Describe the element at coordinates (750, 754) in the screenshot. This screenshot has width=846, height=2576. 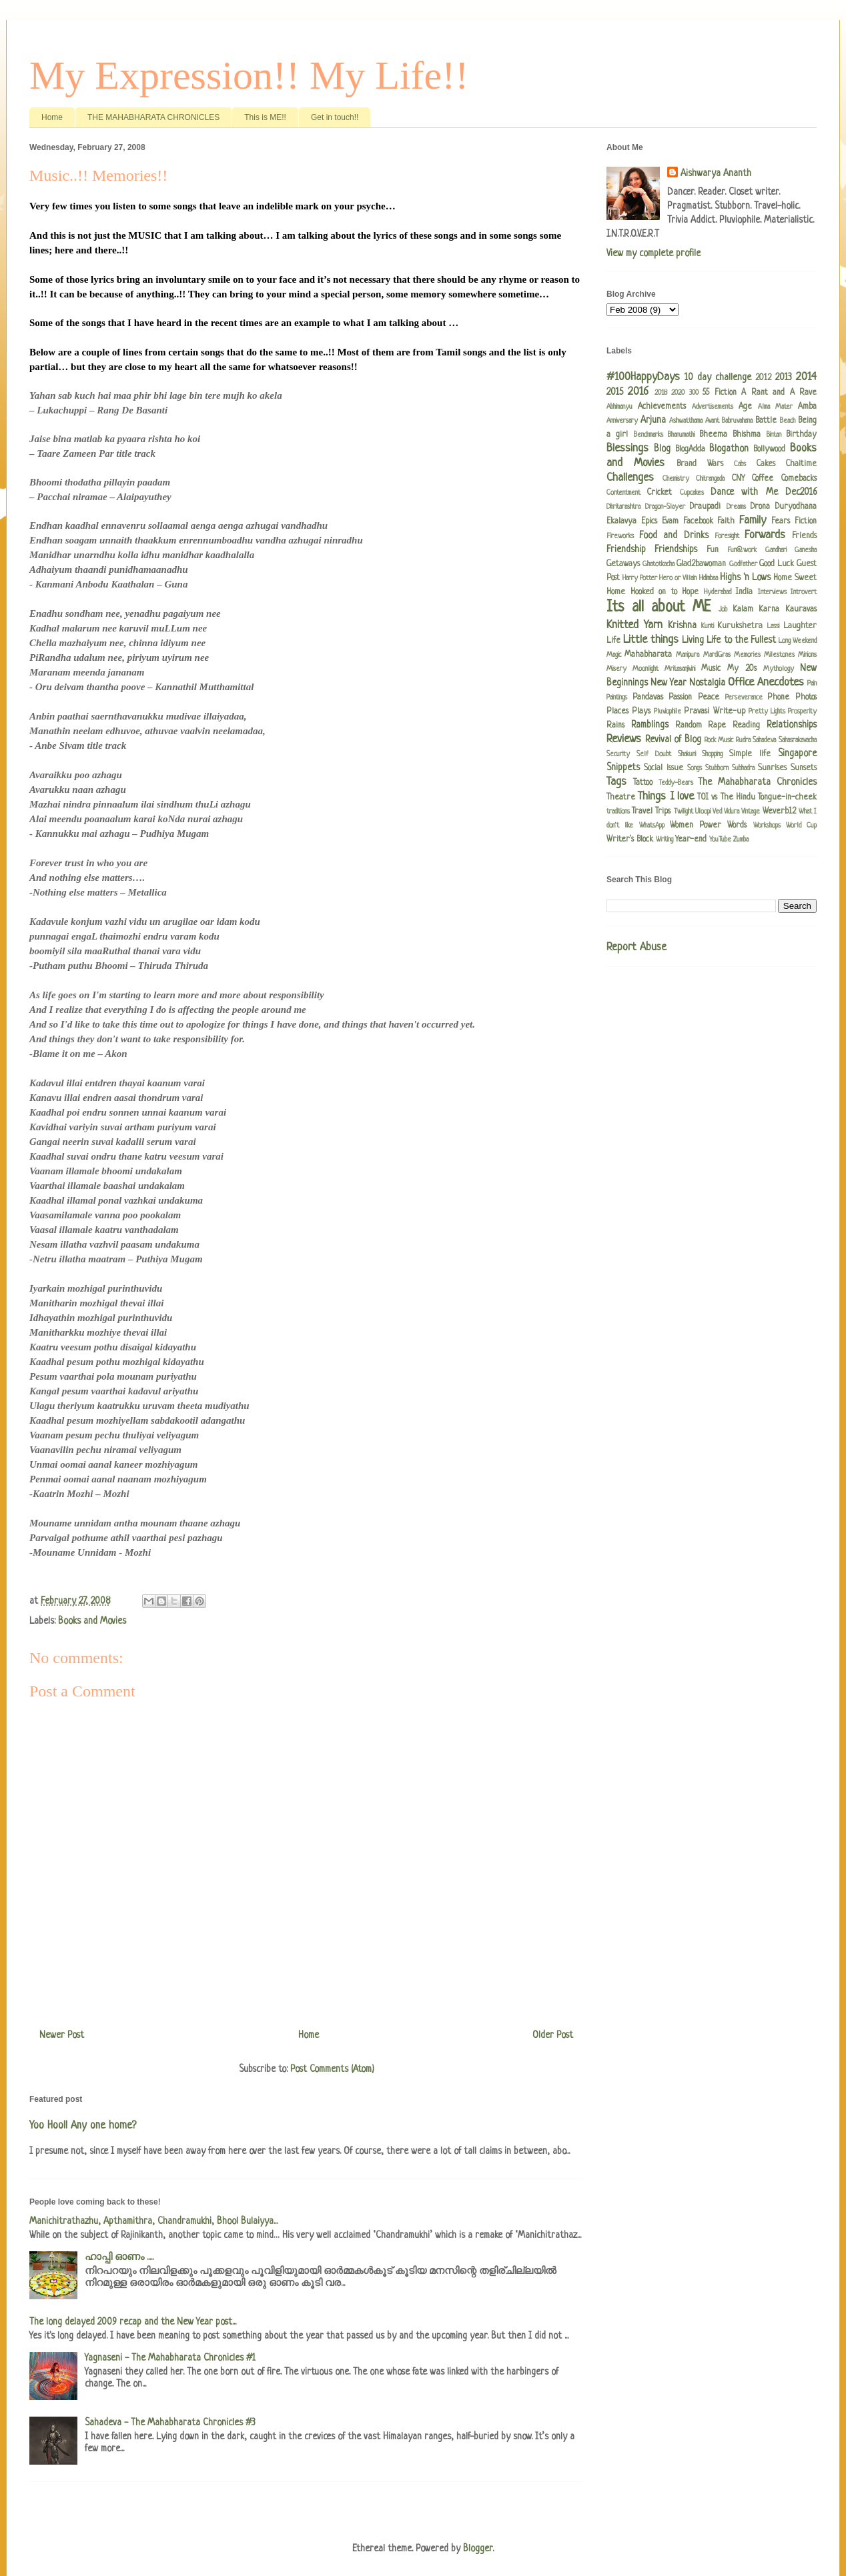
I see `Simple life` at that location.